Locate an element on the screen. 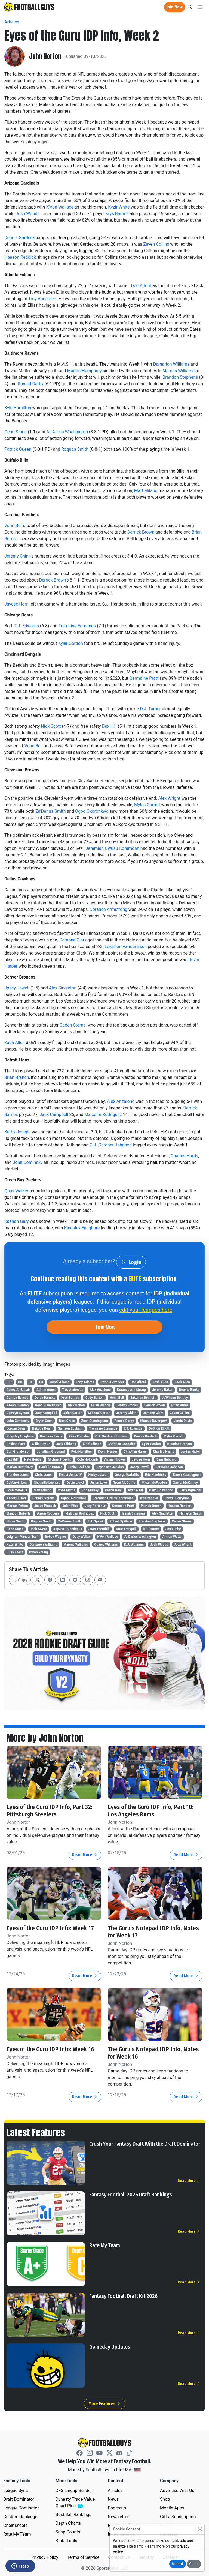 The image size is (209, 2576). Brandon Graham is located at coordinates (179, 1444).